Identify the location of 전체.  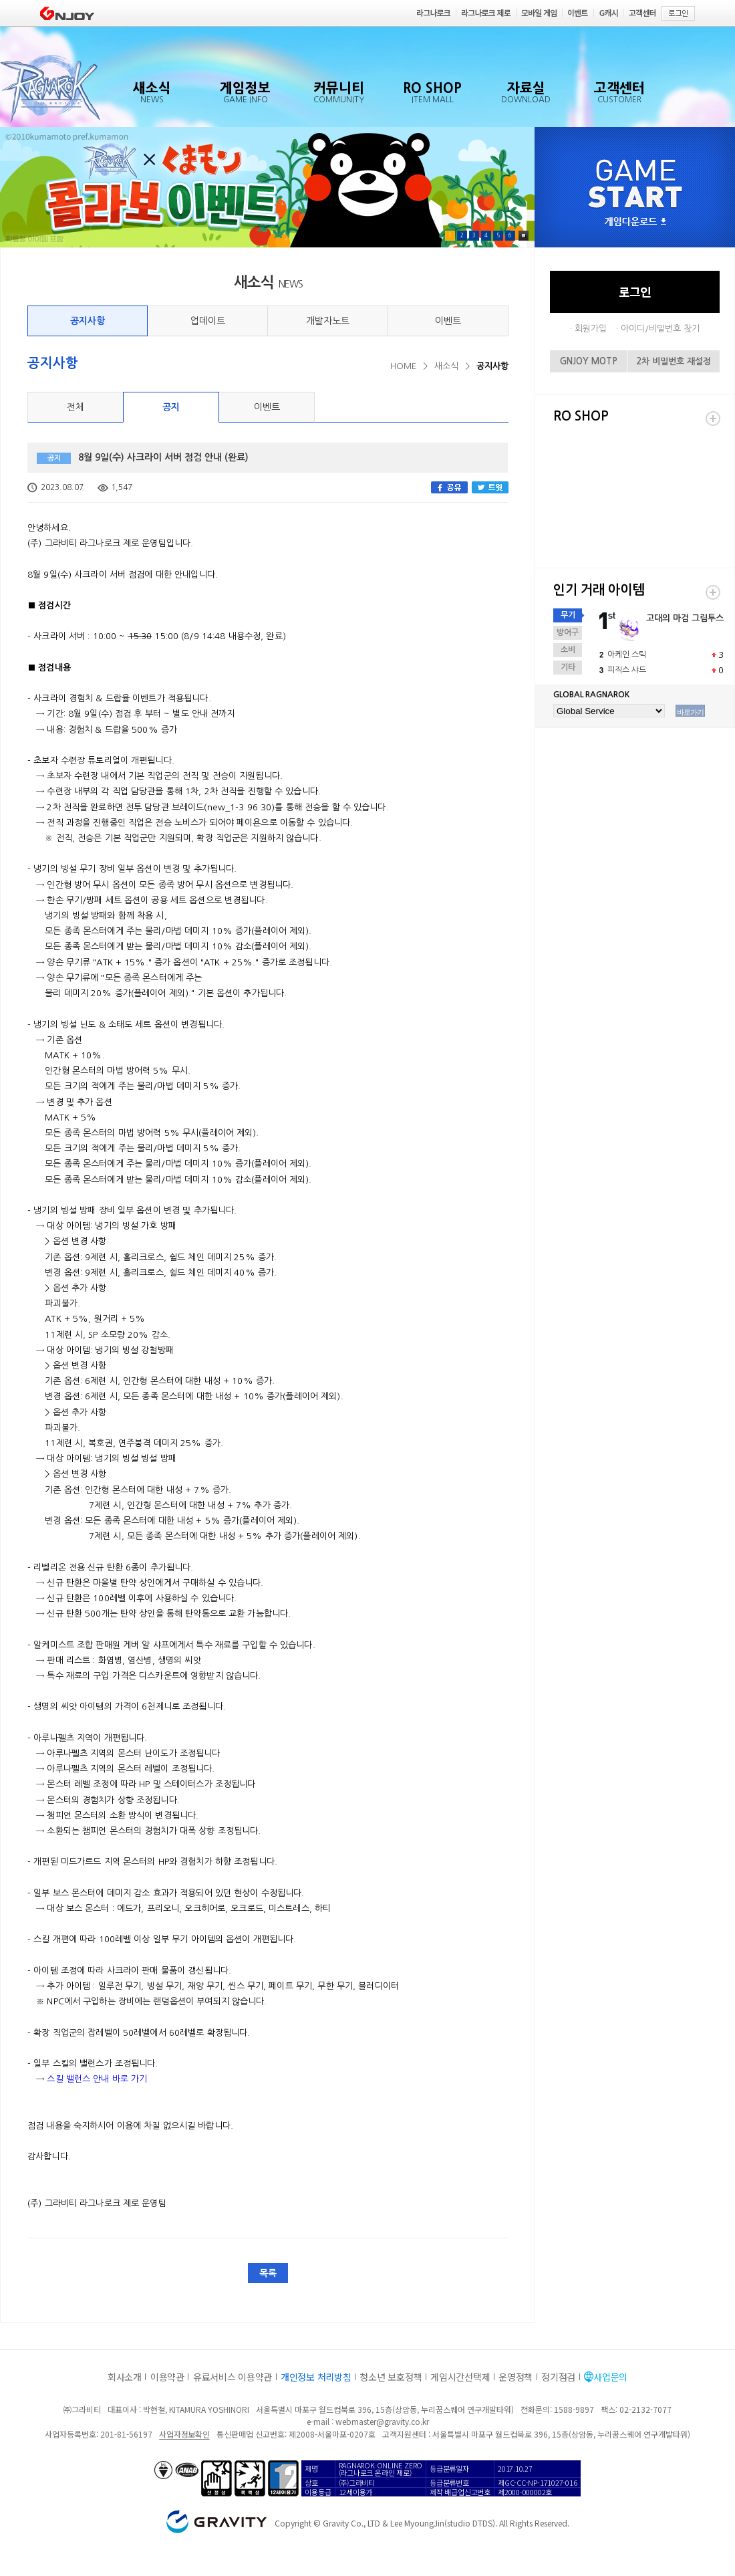
(75, 407).